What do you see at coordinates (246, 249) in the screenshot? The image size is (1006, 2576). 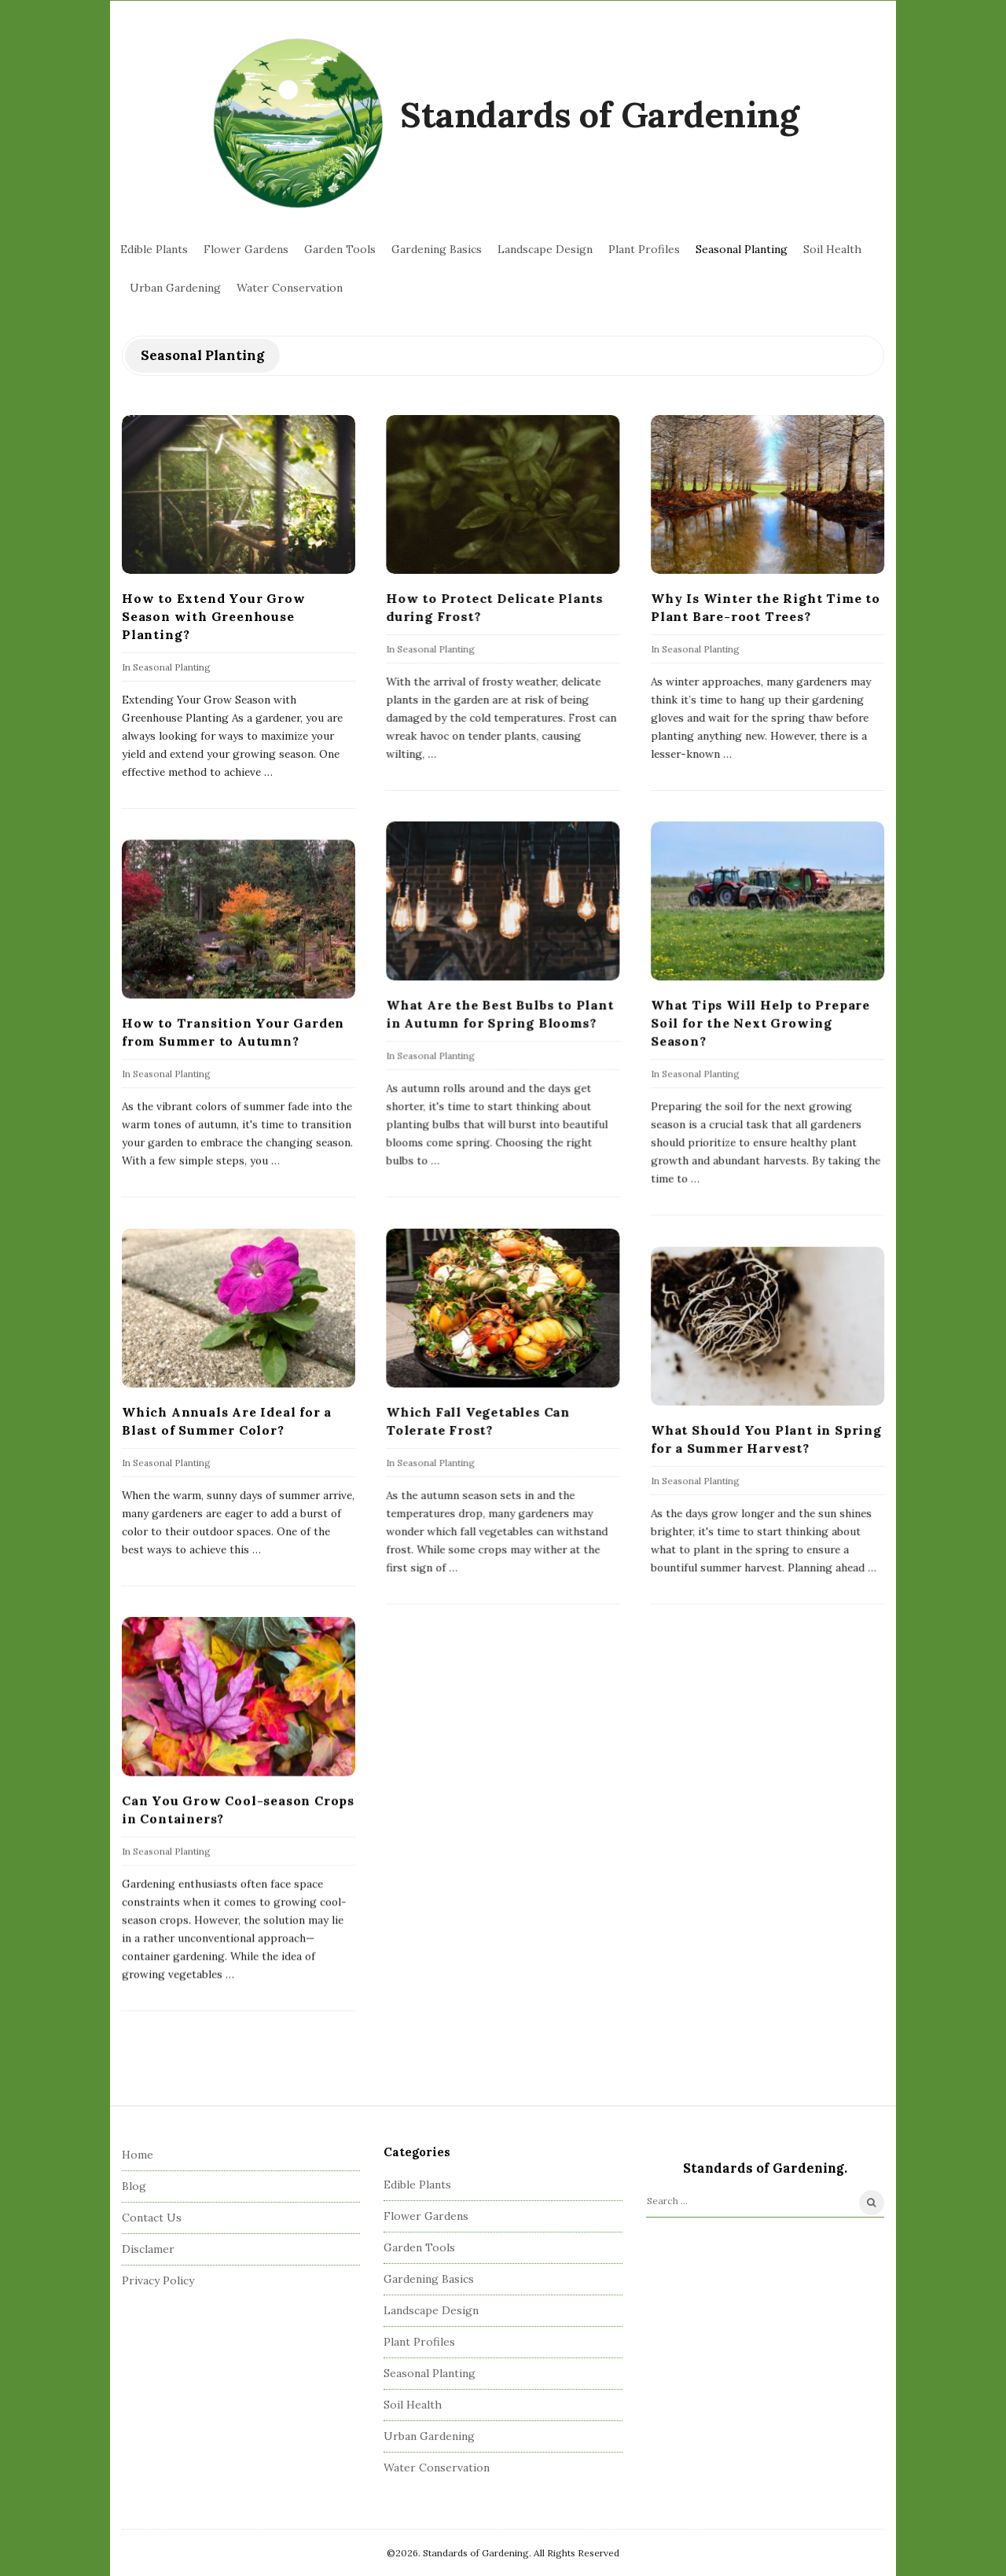 I see `Flower Gardens` at bounding box center [246, 249].